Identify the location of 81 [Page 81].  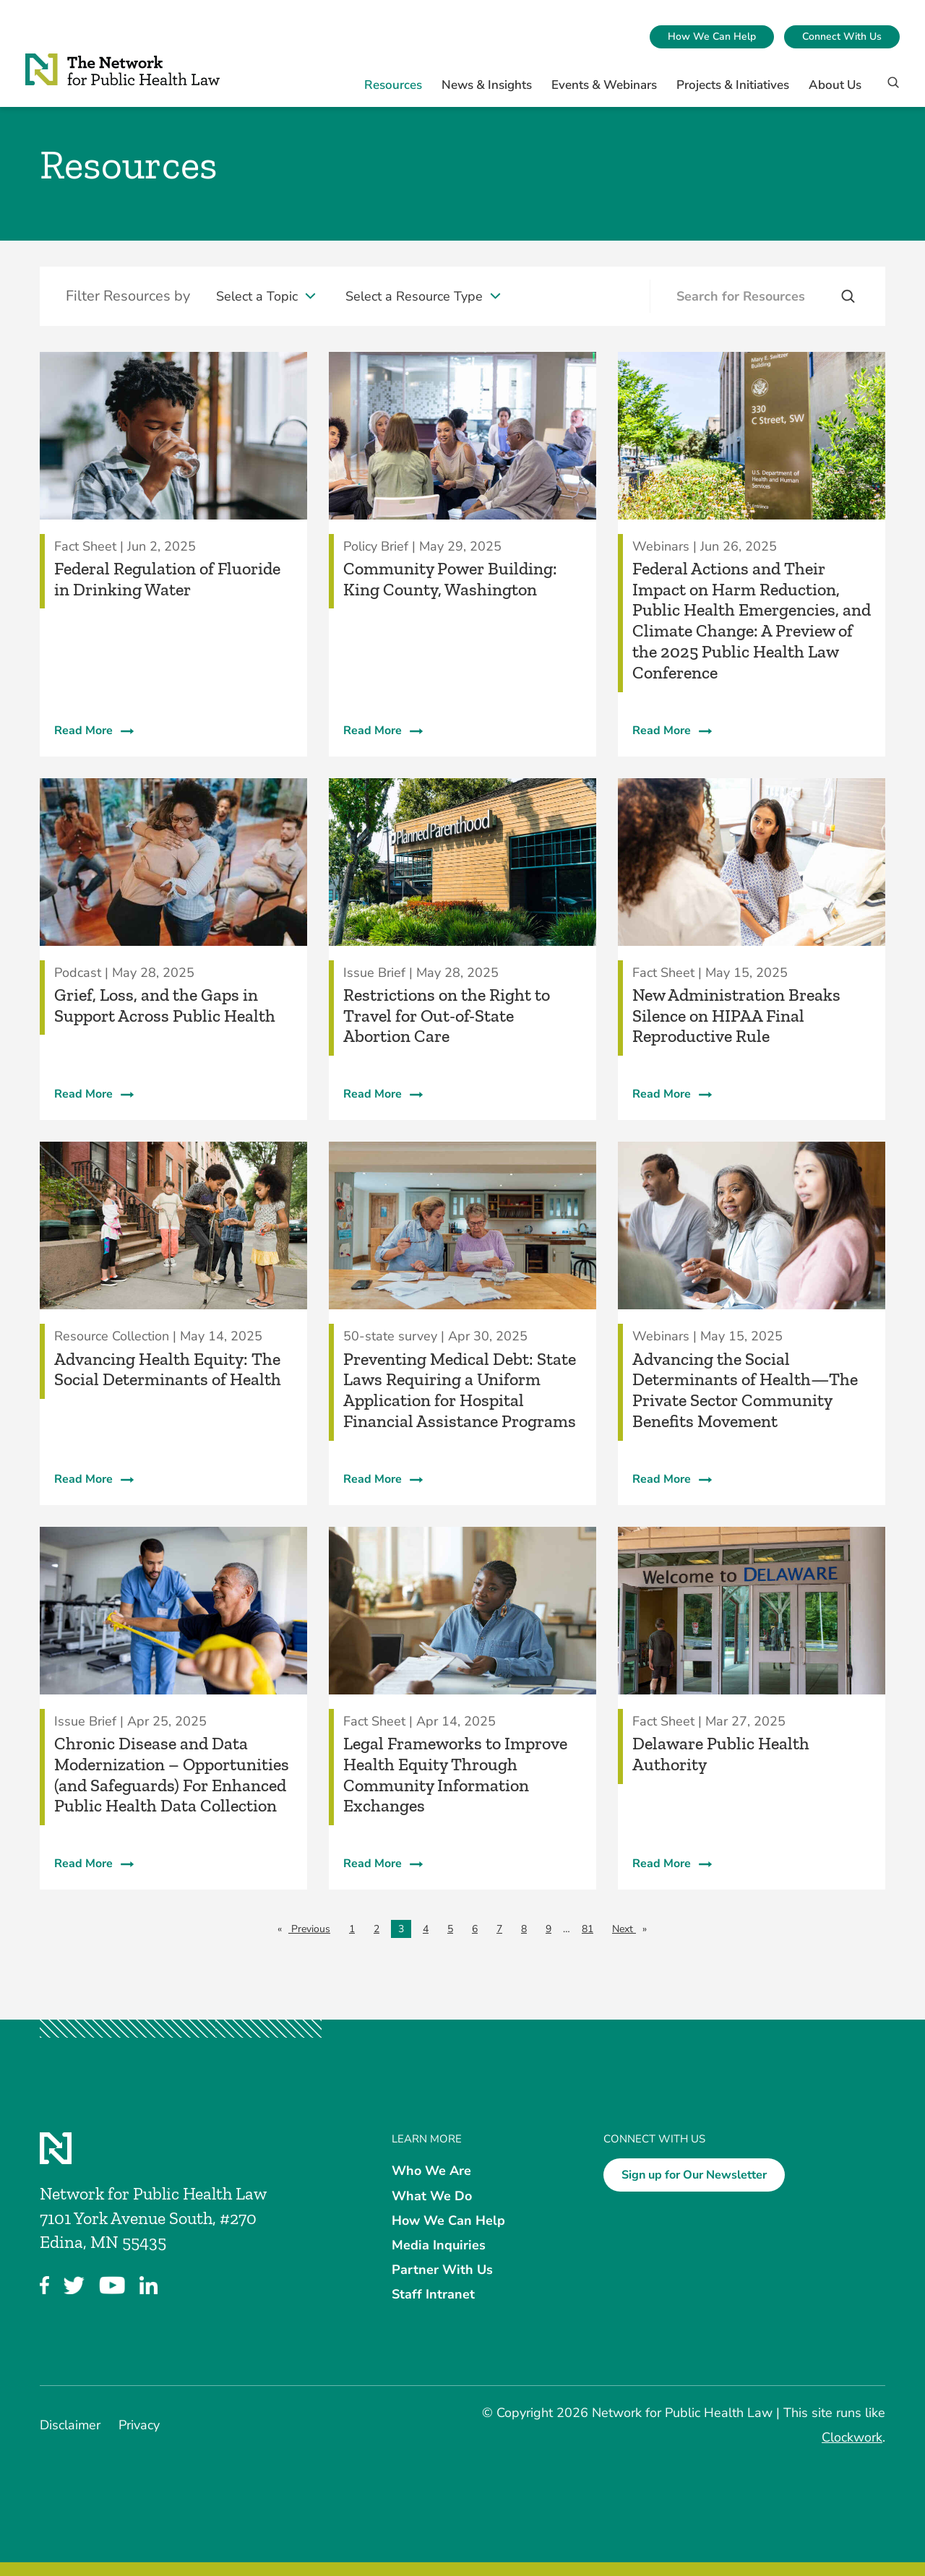
(587, 1929).